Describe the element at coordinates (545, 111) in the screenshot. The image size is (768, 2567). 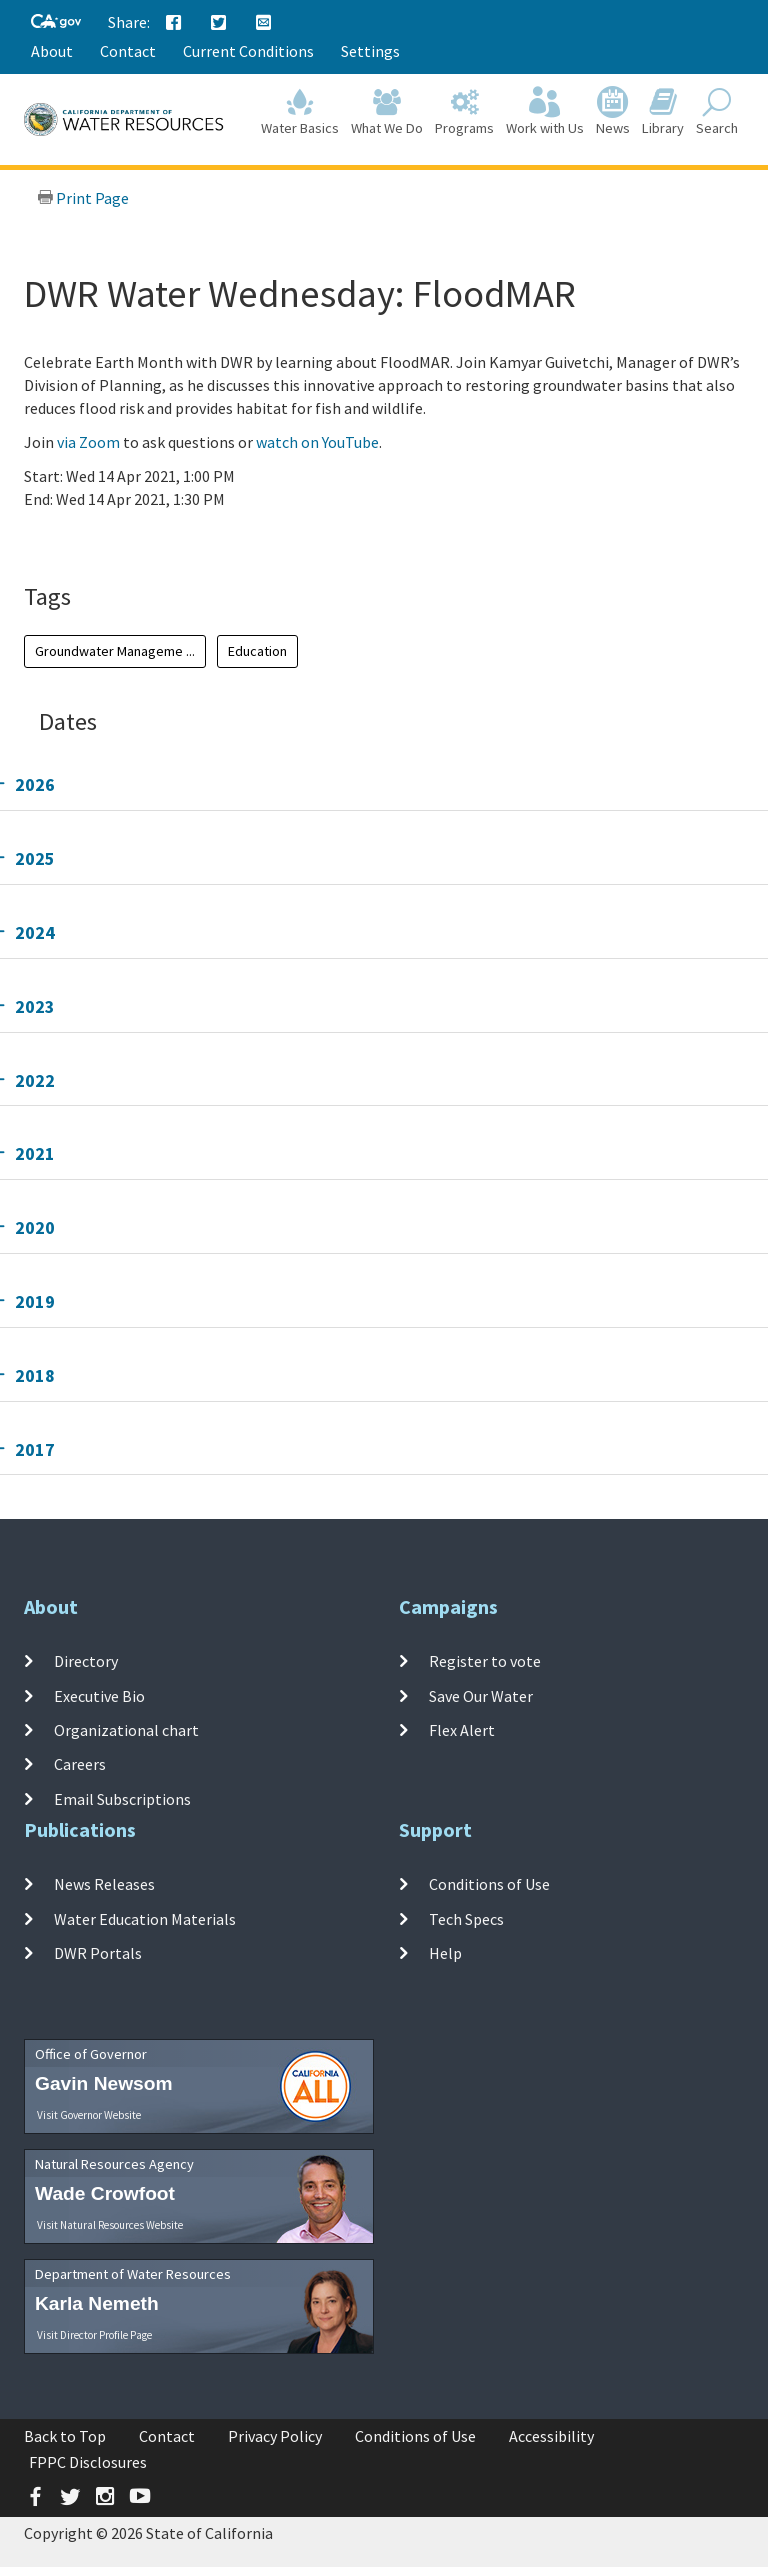
I see `Work with Us` at that location.